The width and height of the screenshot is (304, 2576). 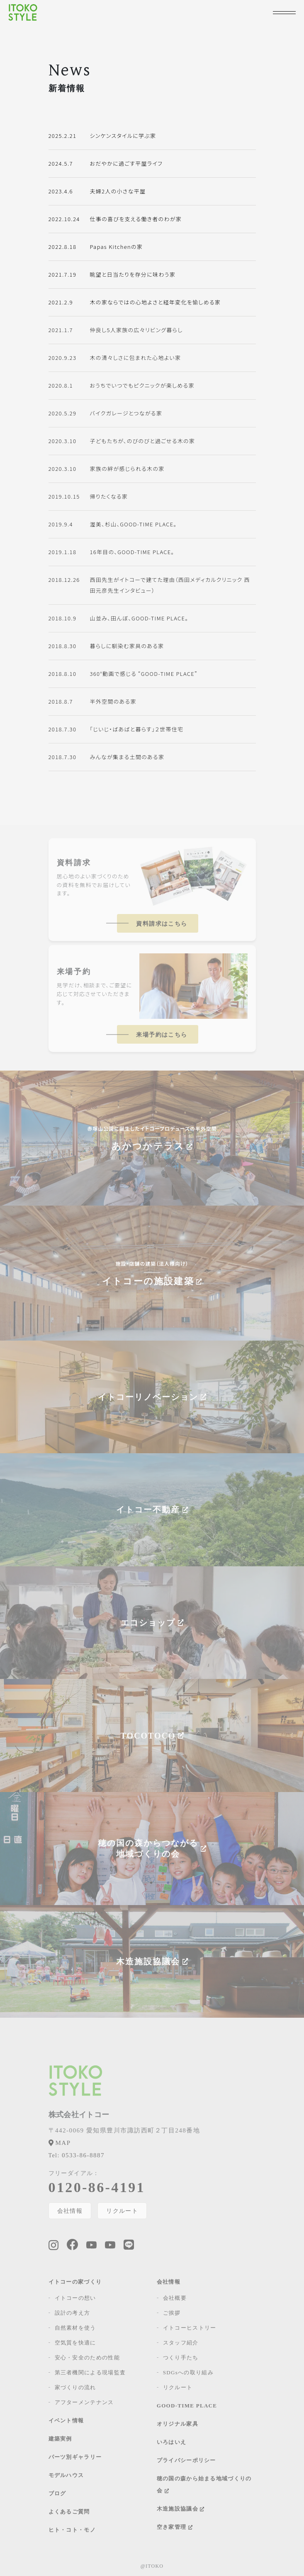 I want to click on ヒト・コト・モノ, so click(x=72, y=2530).